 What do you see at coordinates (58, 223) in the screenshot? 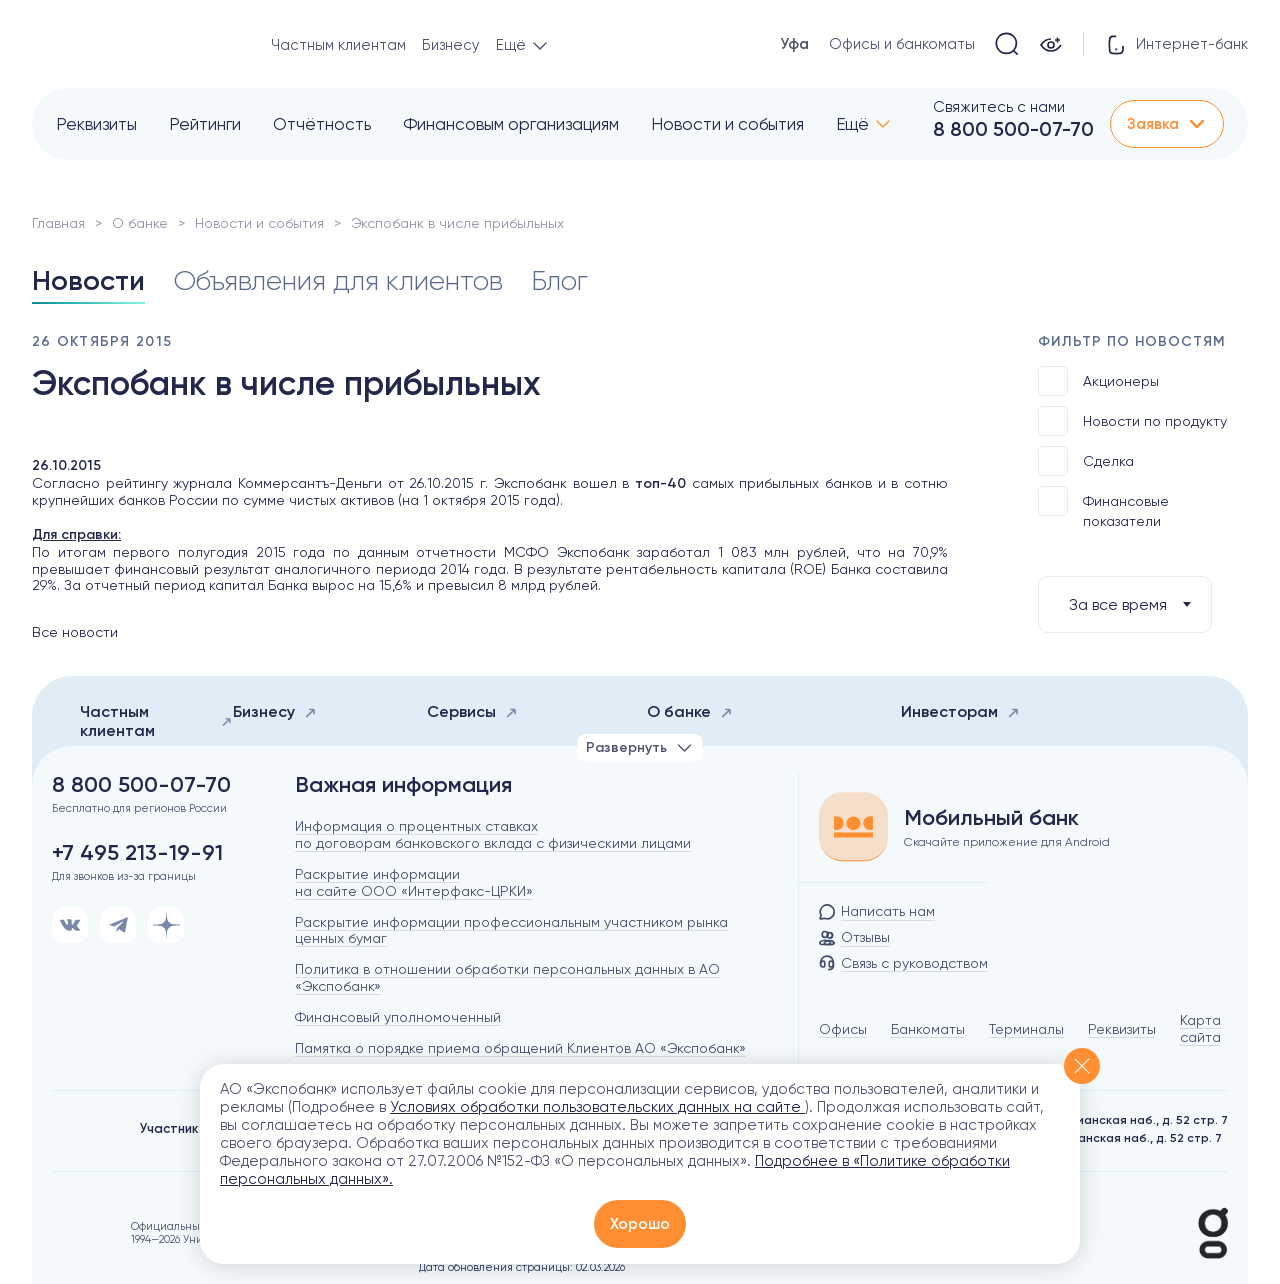
I see `Главная` at bounding box center [58, 223].